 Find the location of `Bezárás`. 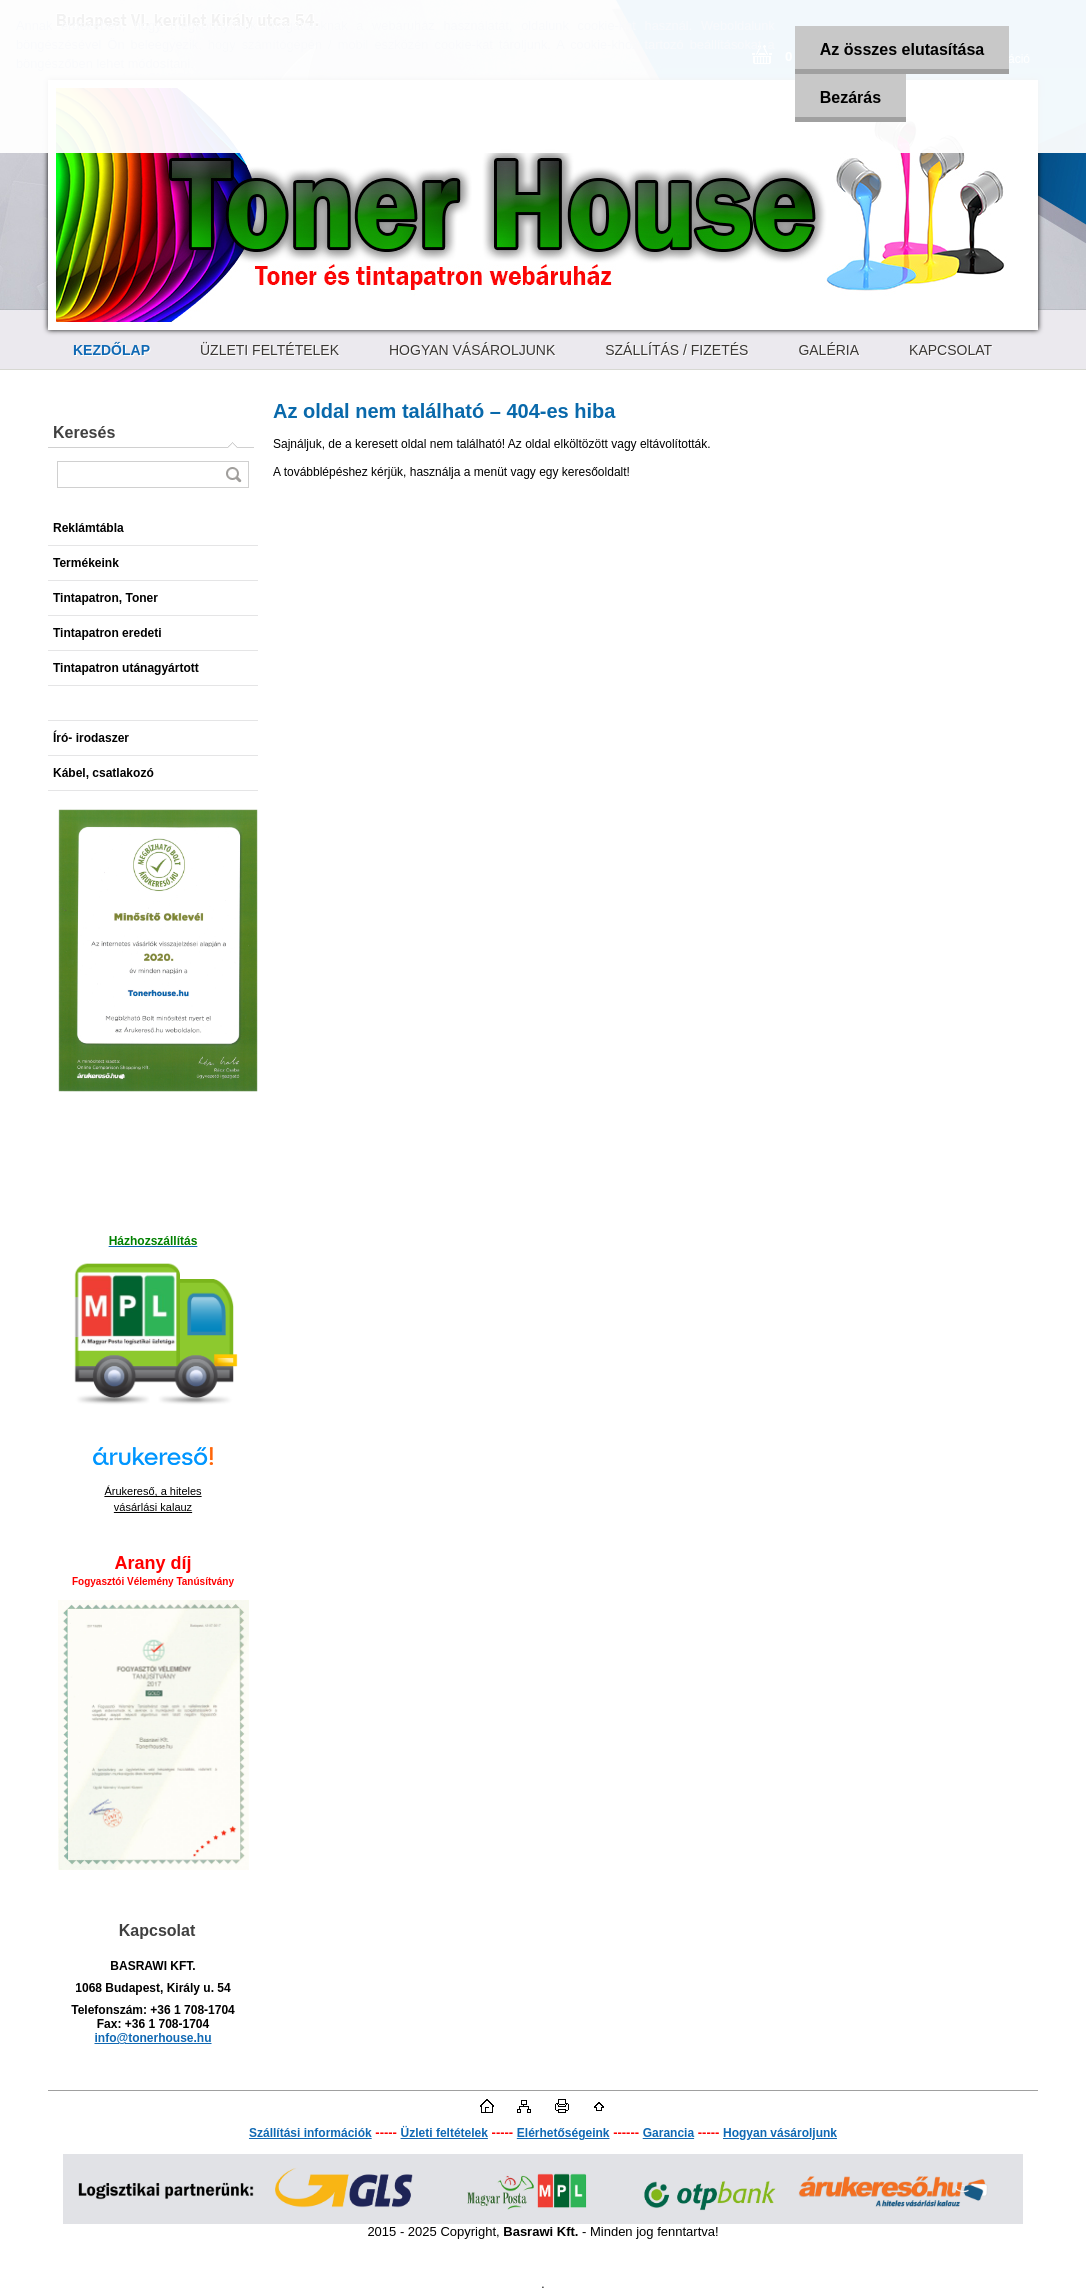

Bezárás is located at coordinates (850, 97).